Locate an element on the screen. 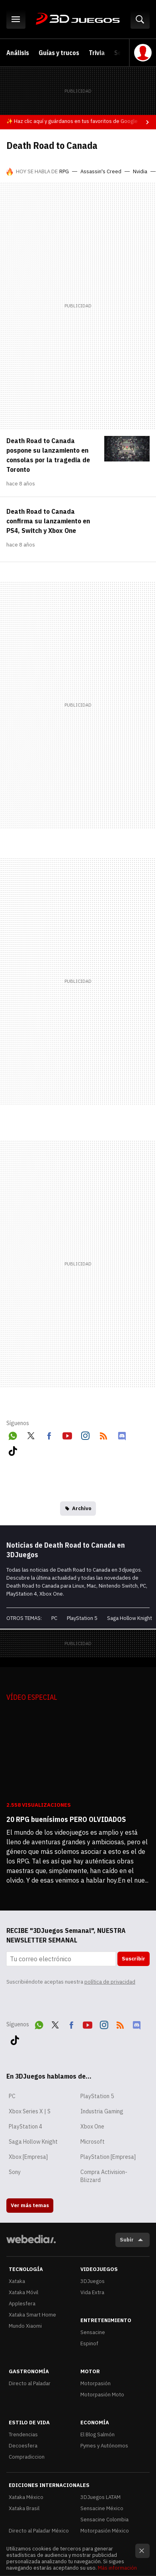  RSS is located at coordinates (103, 1434).